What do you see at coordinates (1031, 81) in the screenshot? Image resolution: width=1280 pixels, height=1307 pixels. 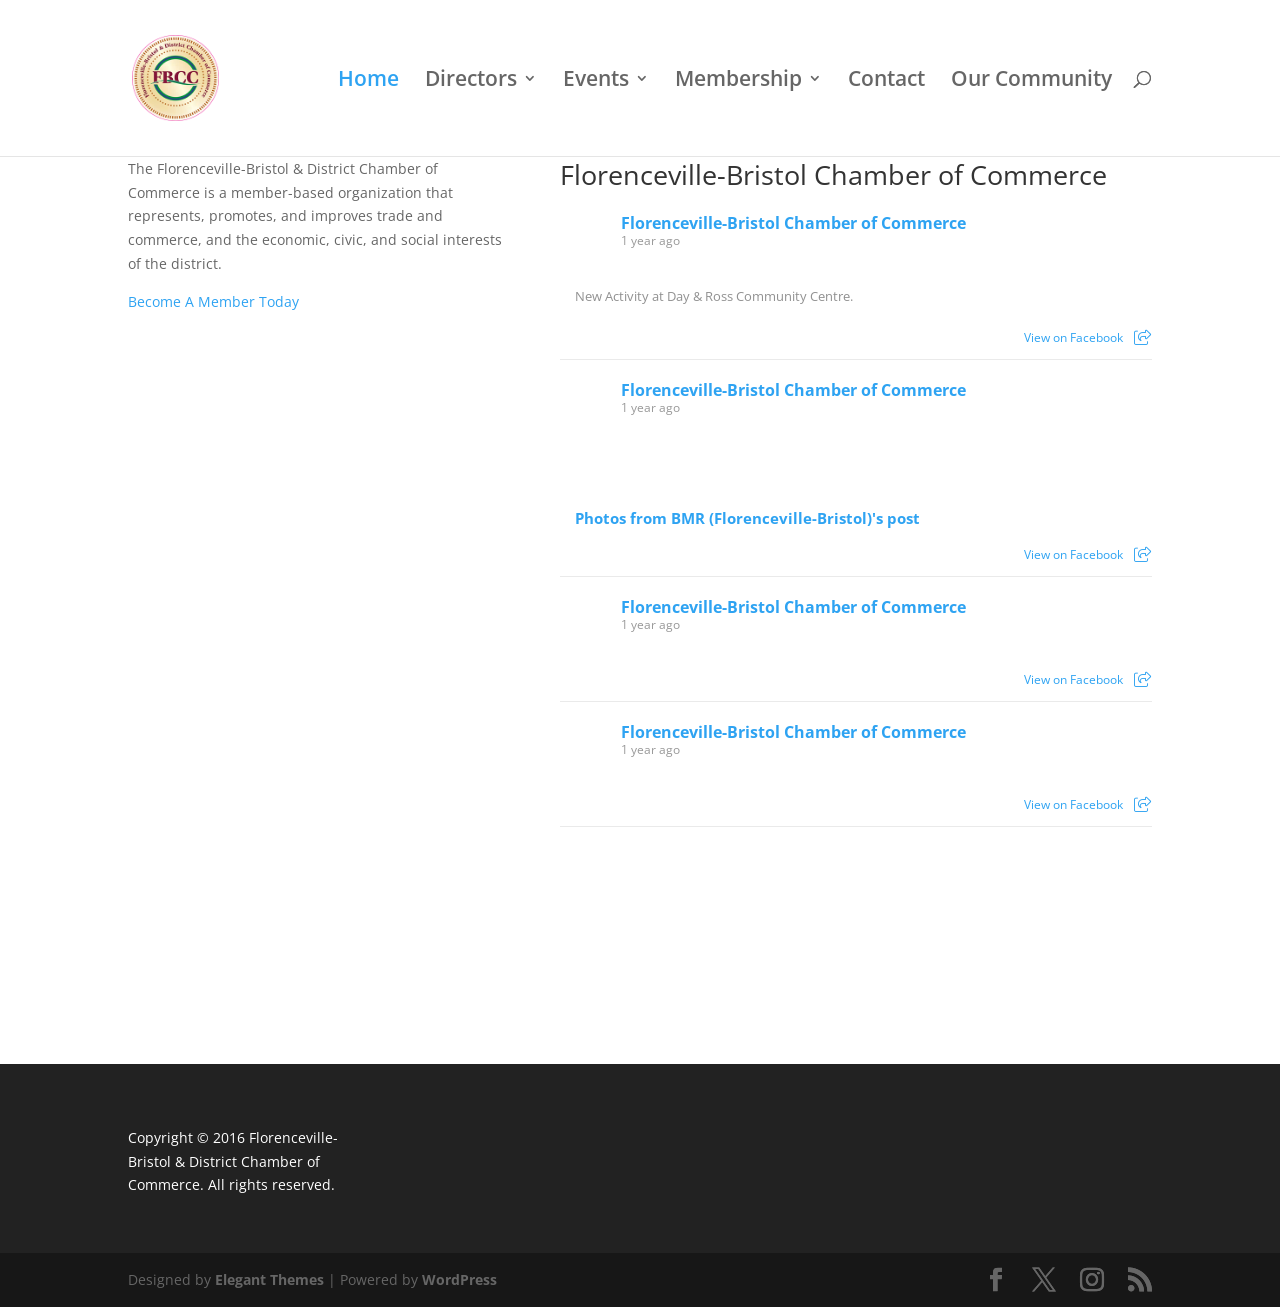 I see `Our Community` at bounding box center [1031, 81].